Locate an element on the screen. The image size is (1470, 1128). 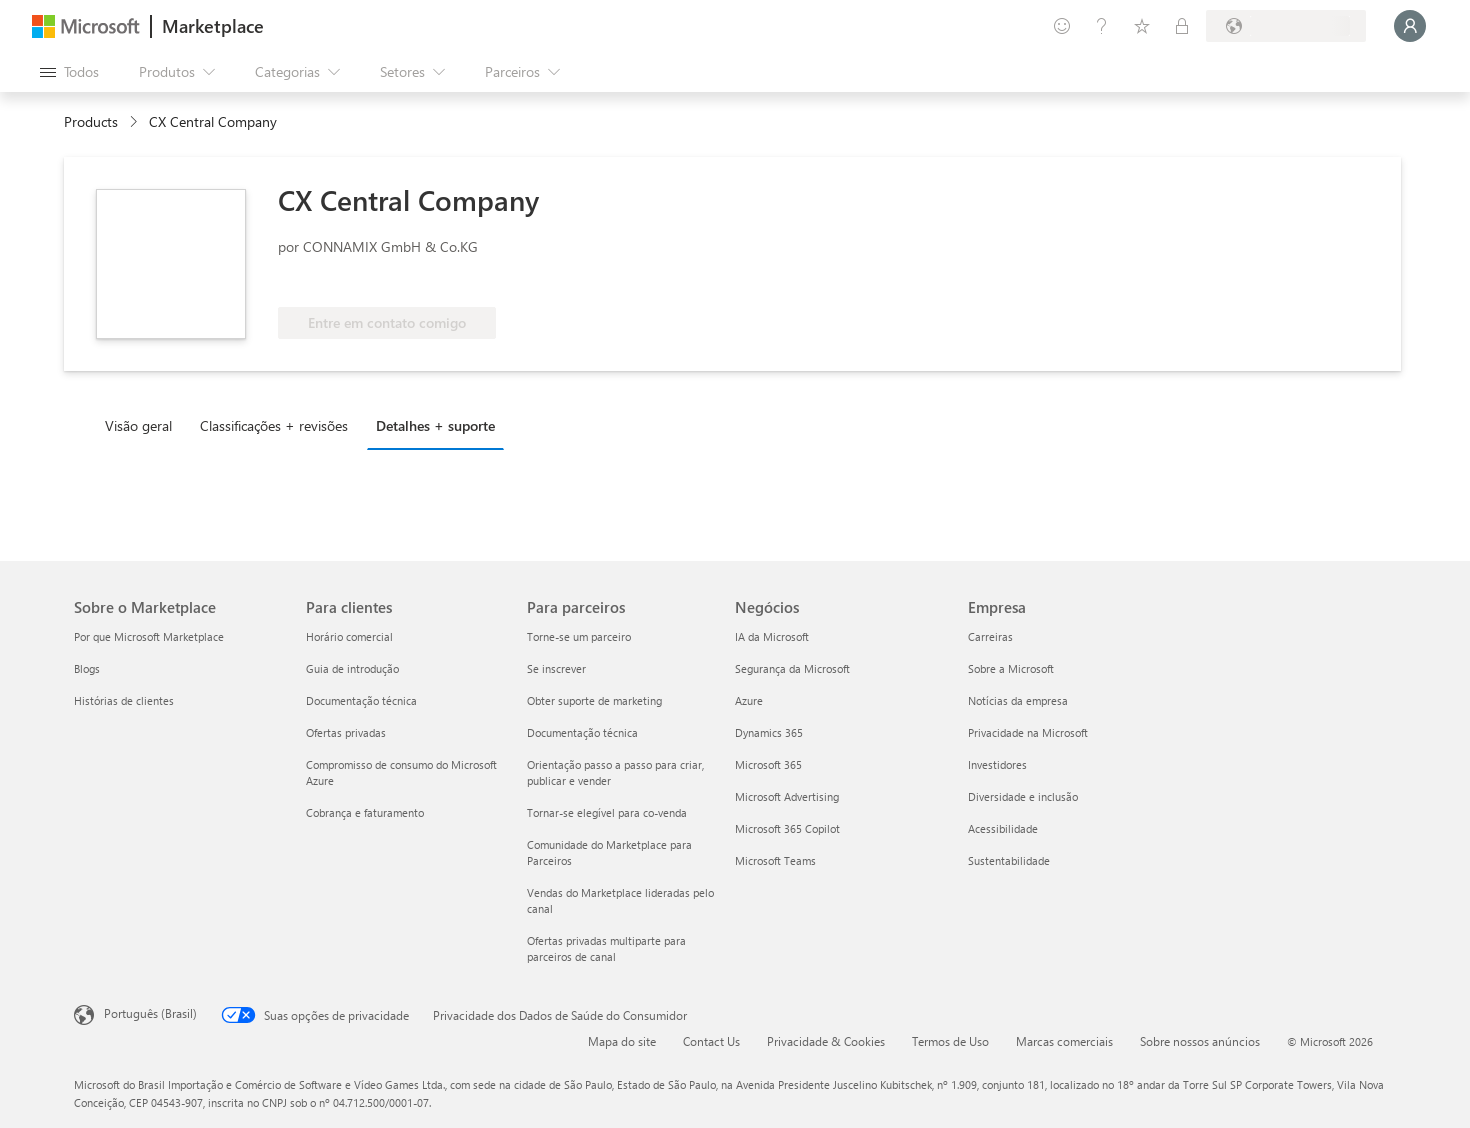
Visão geral is located at coordinates (138, 425).